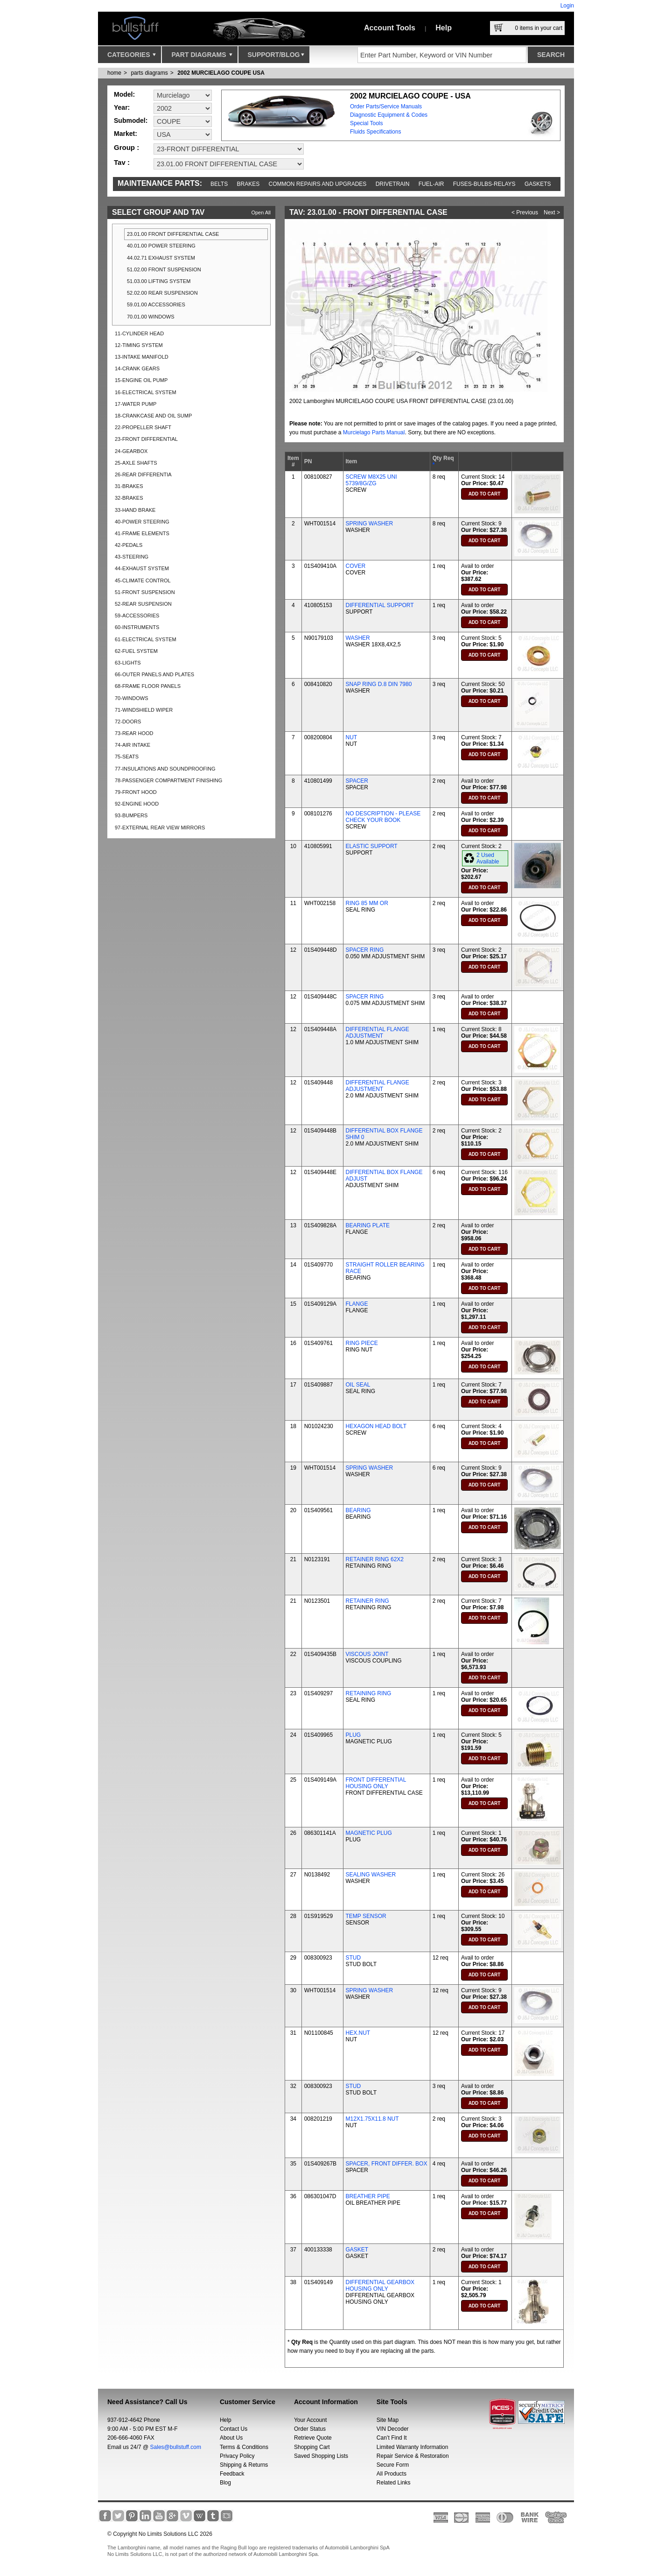 Image resolution: width=672 pixels, height=2576 pixels. Describe the element at coordinates (353, 1957) in the screenshot. I see `STUD` at that location.